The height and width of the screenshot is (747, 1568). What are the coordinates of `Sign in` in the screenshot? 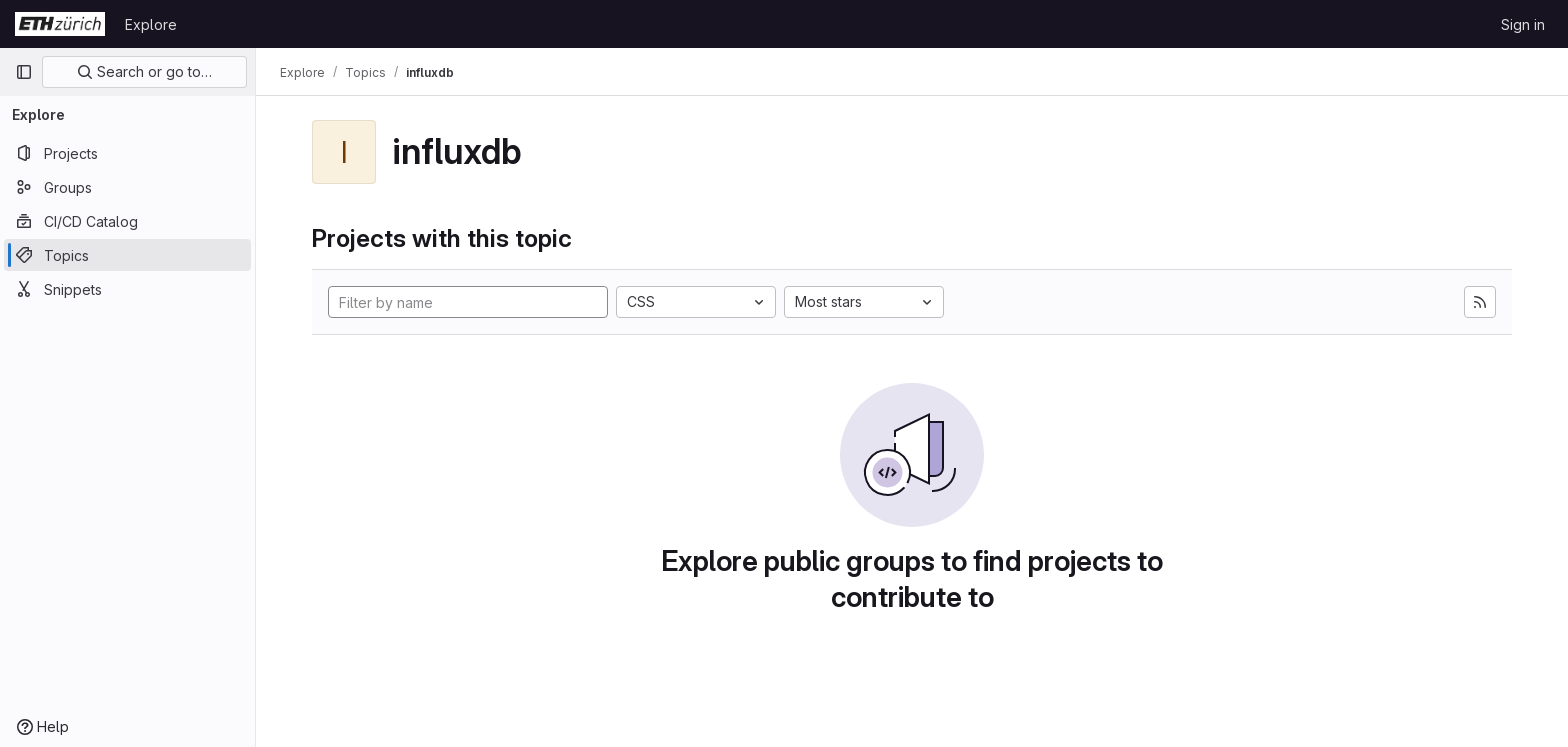 It's located at (1523, 24).